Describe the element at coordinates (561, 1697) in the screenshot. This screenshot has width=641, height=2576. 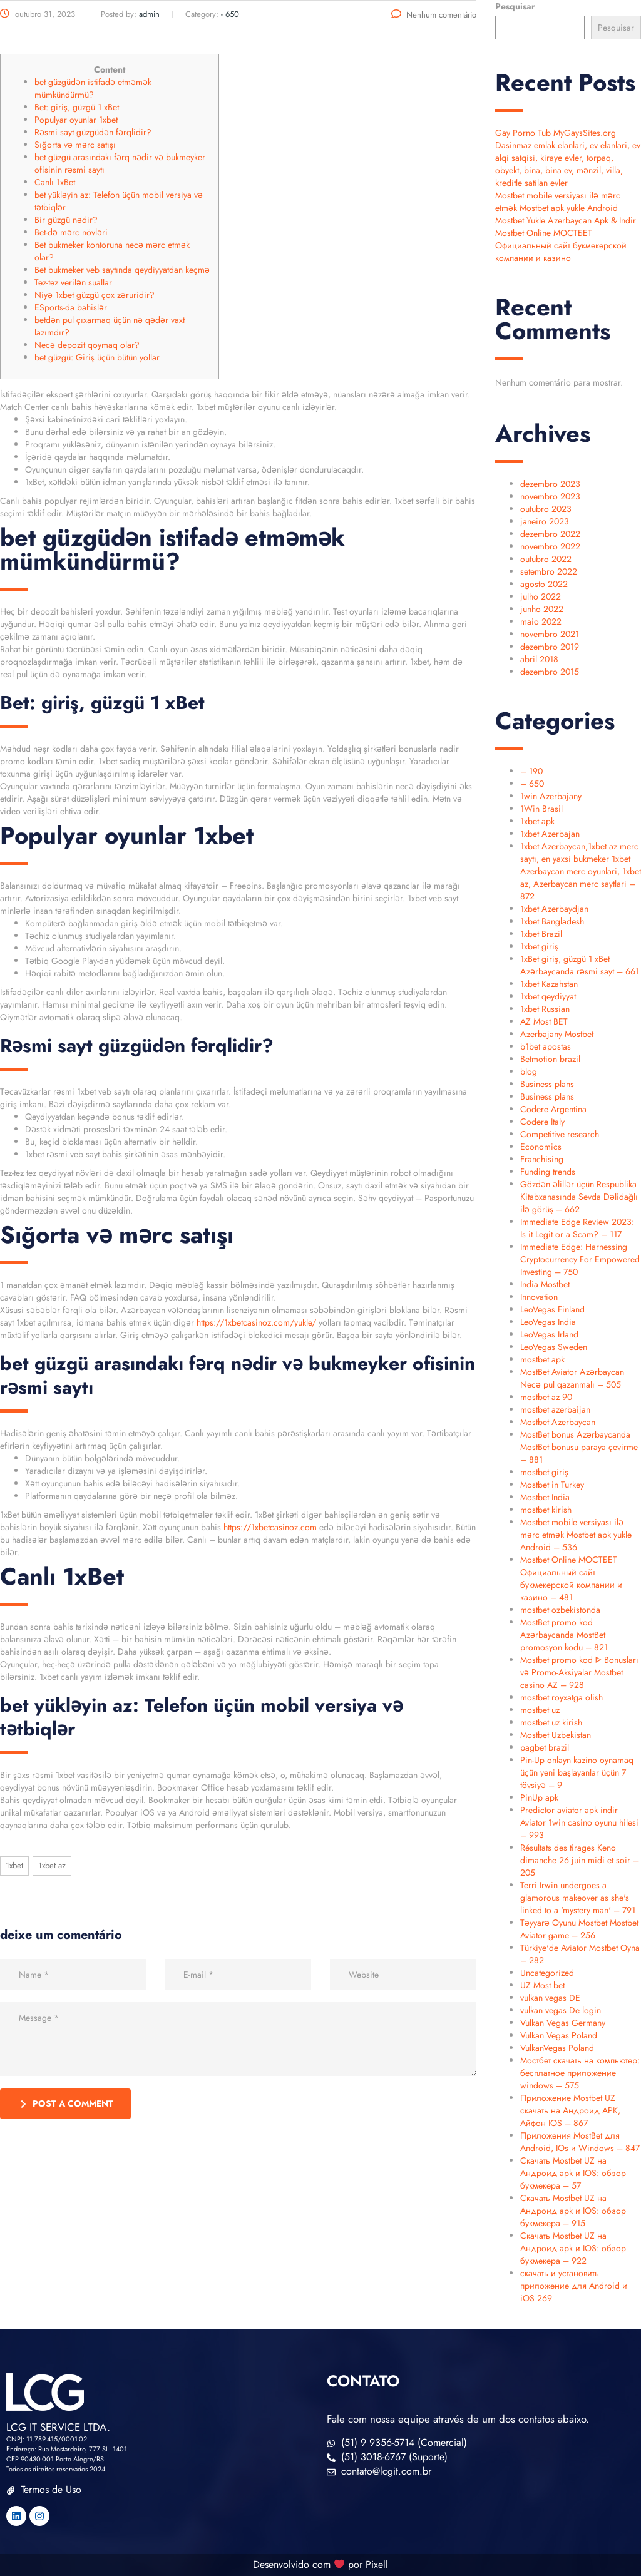
I see `mostbet royxatga olish` at that location.